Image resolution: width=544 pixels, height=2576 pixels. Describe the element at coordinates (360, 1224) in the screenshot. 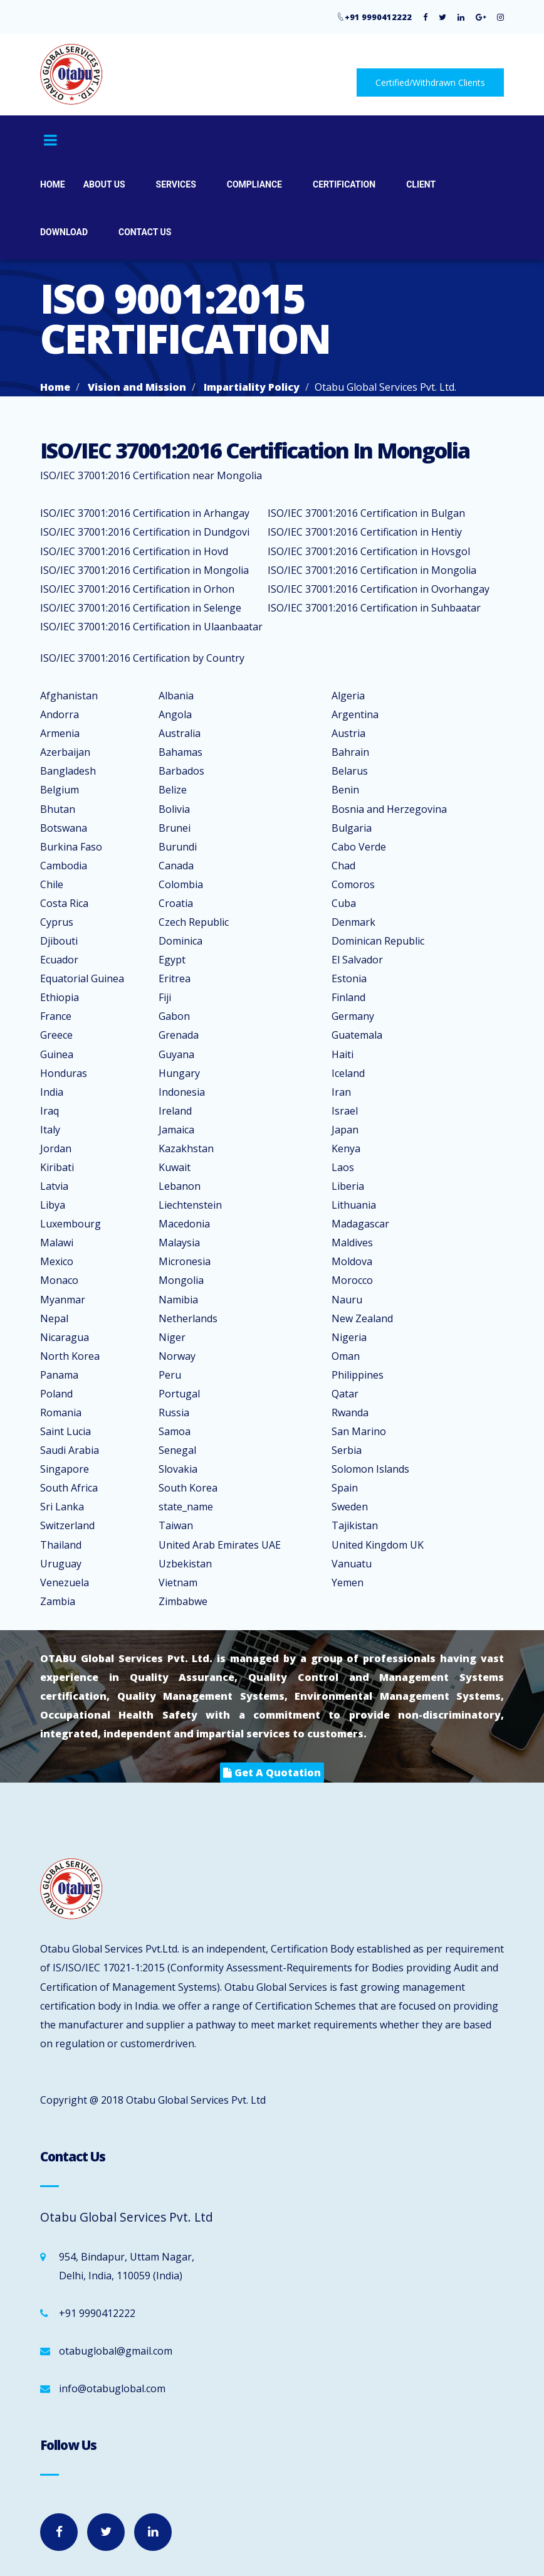

I see `Madagascar` at that location.